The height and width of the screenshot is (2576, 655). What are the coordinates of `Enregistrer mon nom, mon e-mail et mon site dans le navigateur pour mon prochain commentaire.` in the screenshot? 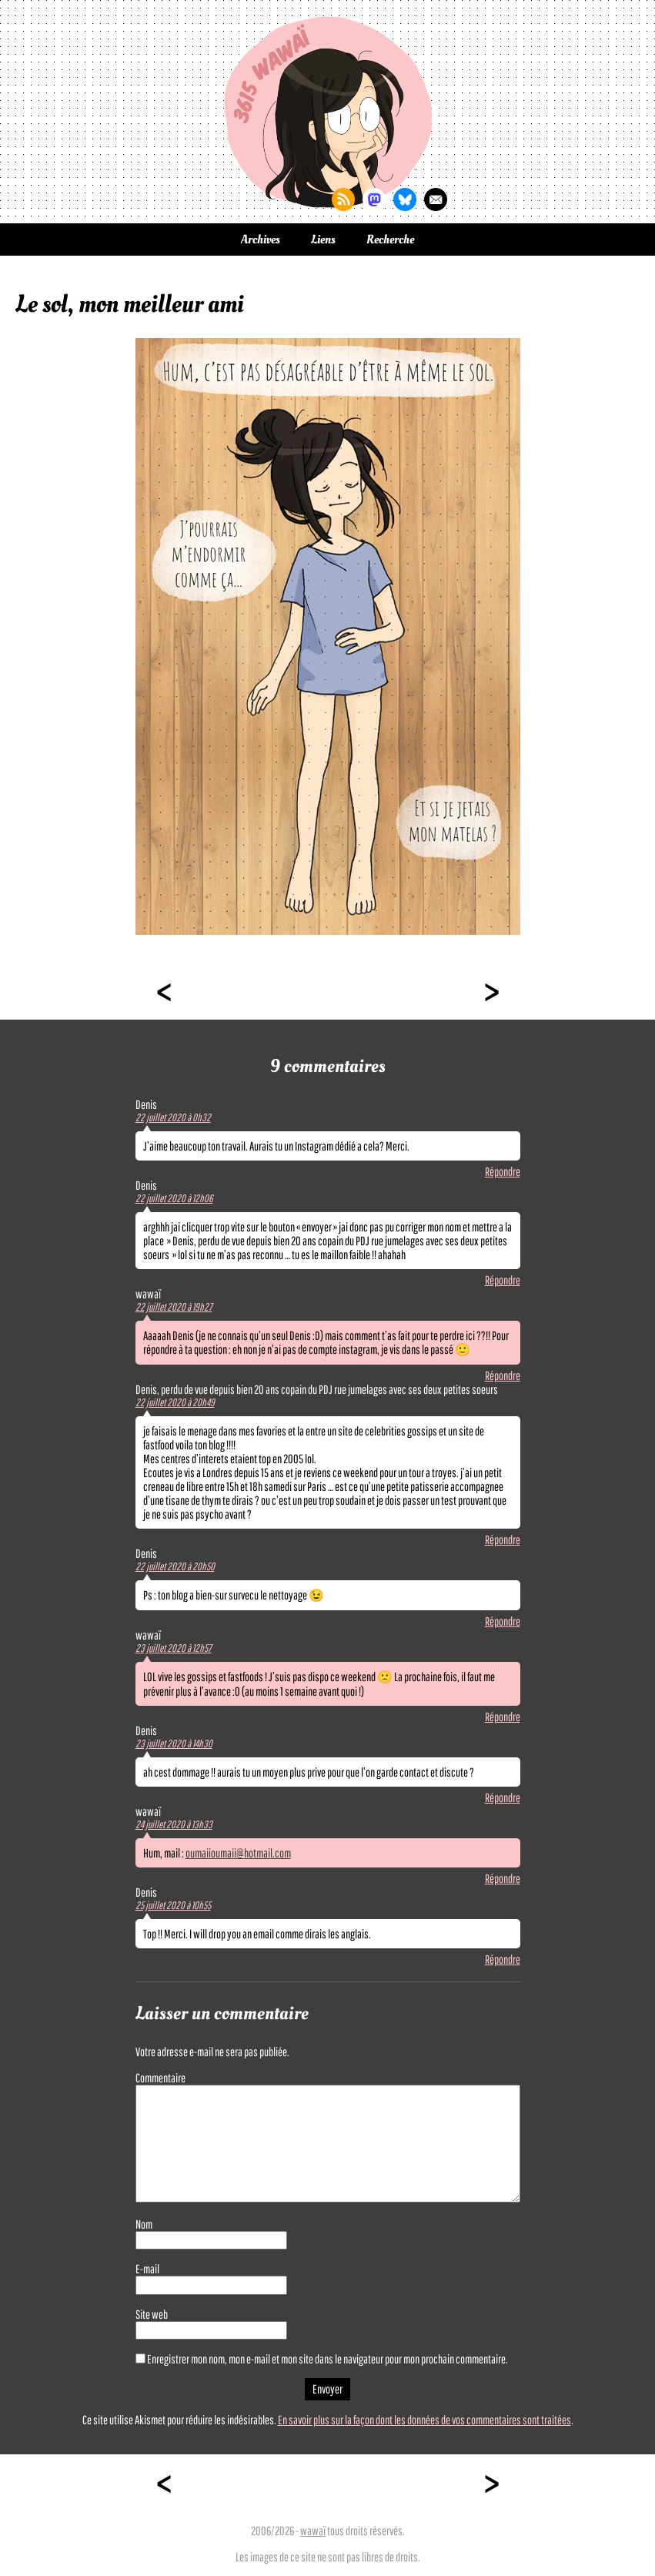 It's located at (327, 2359).